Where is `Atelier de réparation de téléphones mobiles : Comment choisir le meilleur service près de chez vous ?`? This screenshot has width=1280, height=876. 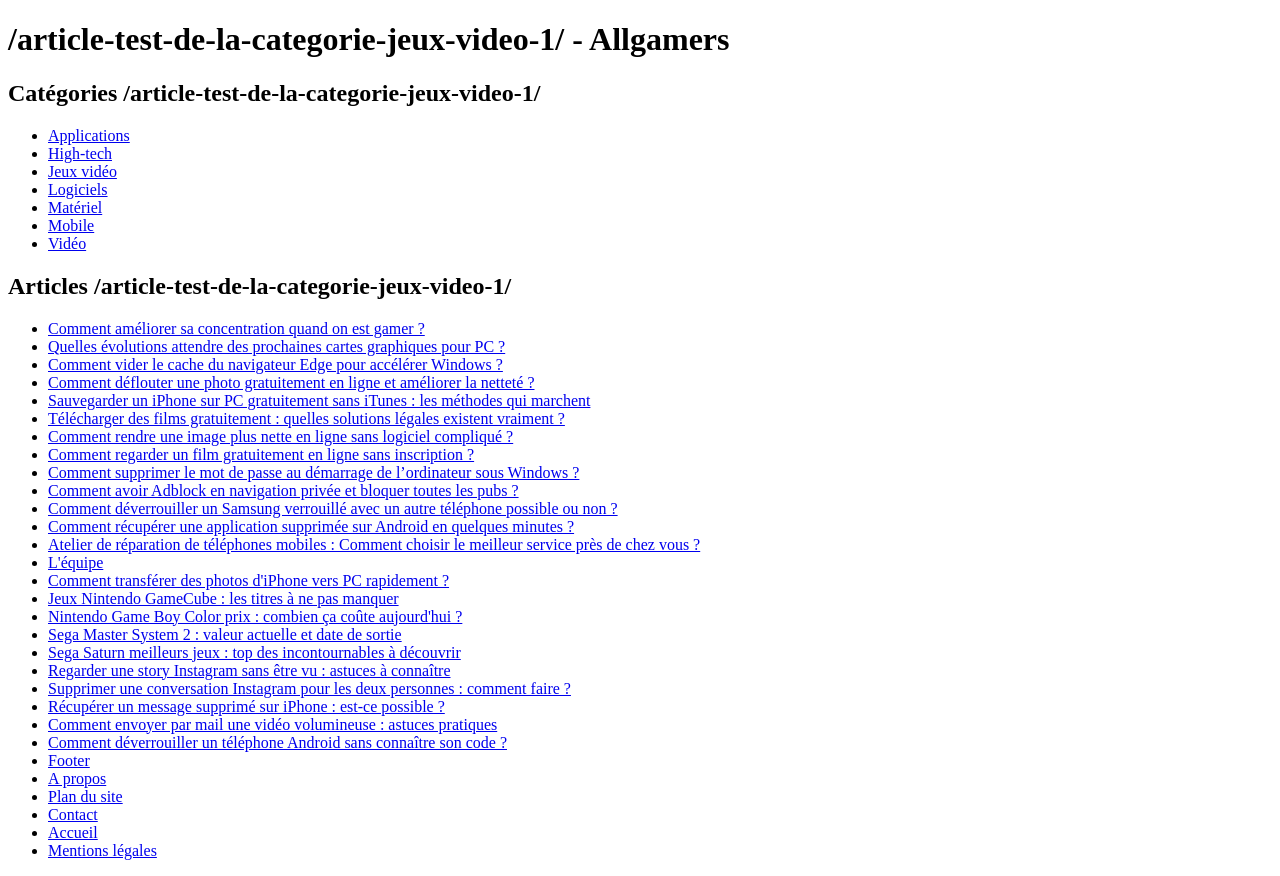 Atelier de réparation de téléphones mobiles : Comment choisir le meilleur service près de chez vous ? is located at coordinates (374, 544).